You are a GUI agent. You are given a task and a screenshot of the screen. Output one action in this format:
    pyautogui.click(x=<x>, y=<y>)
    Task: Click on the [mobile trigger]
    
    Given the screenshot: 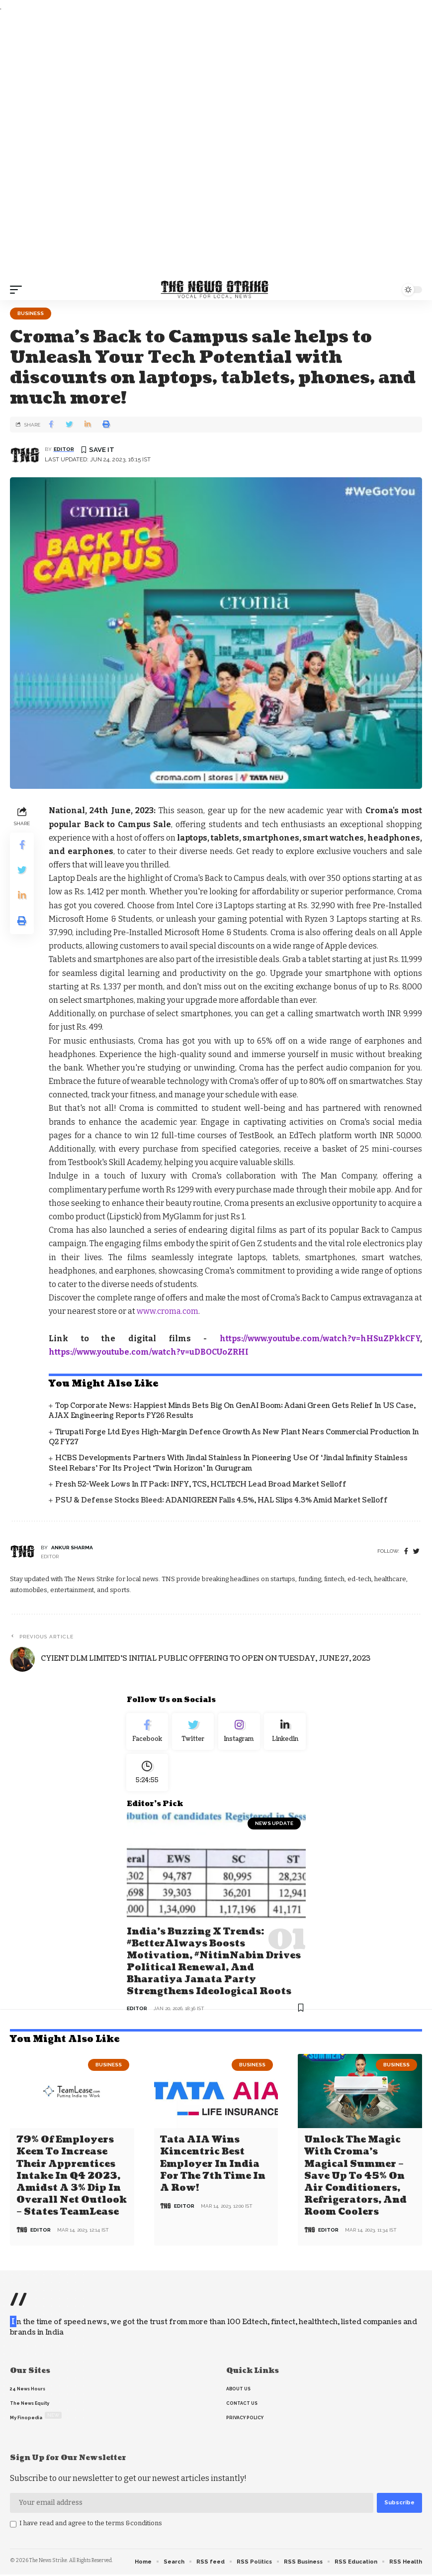 What is the action you would take?
    pyautogui.click(x=18, y=290)
    